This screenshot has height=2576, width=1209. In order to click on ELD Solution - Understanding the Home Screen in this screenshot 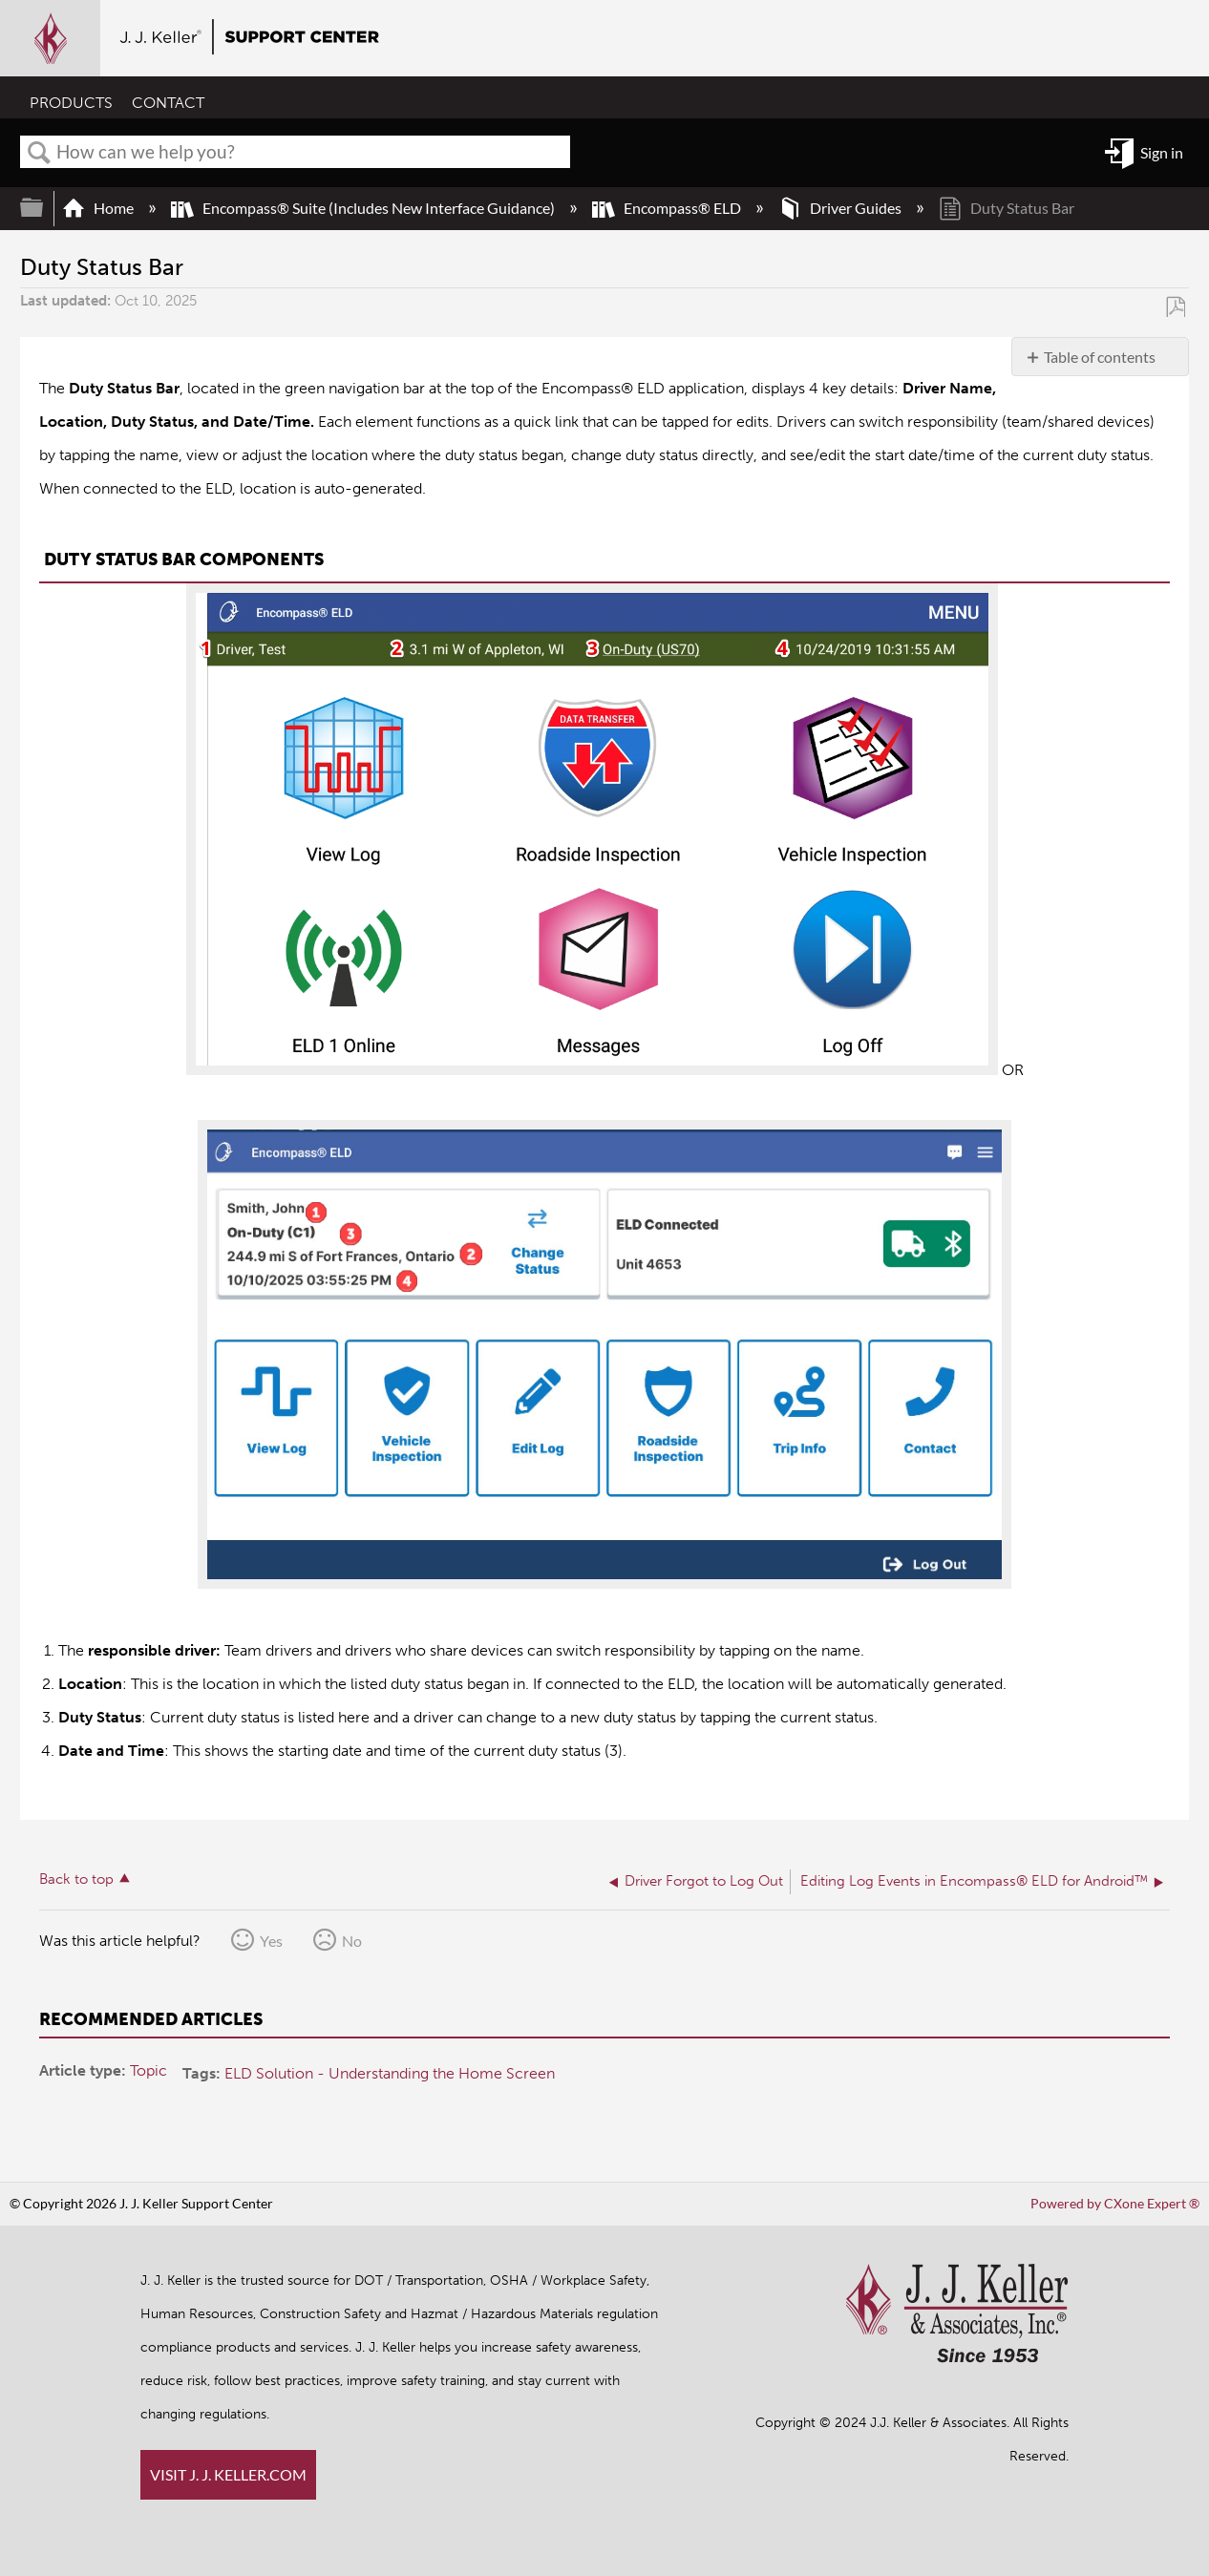, I will do `click(389, 2073)`.